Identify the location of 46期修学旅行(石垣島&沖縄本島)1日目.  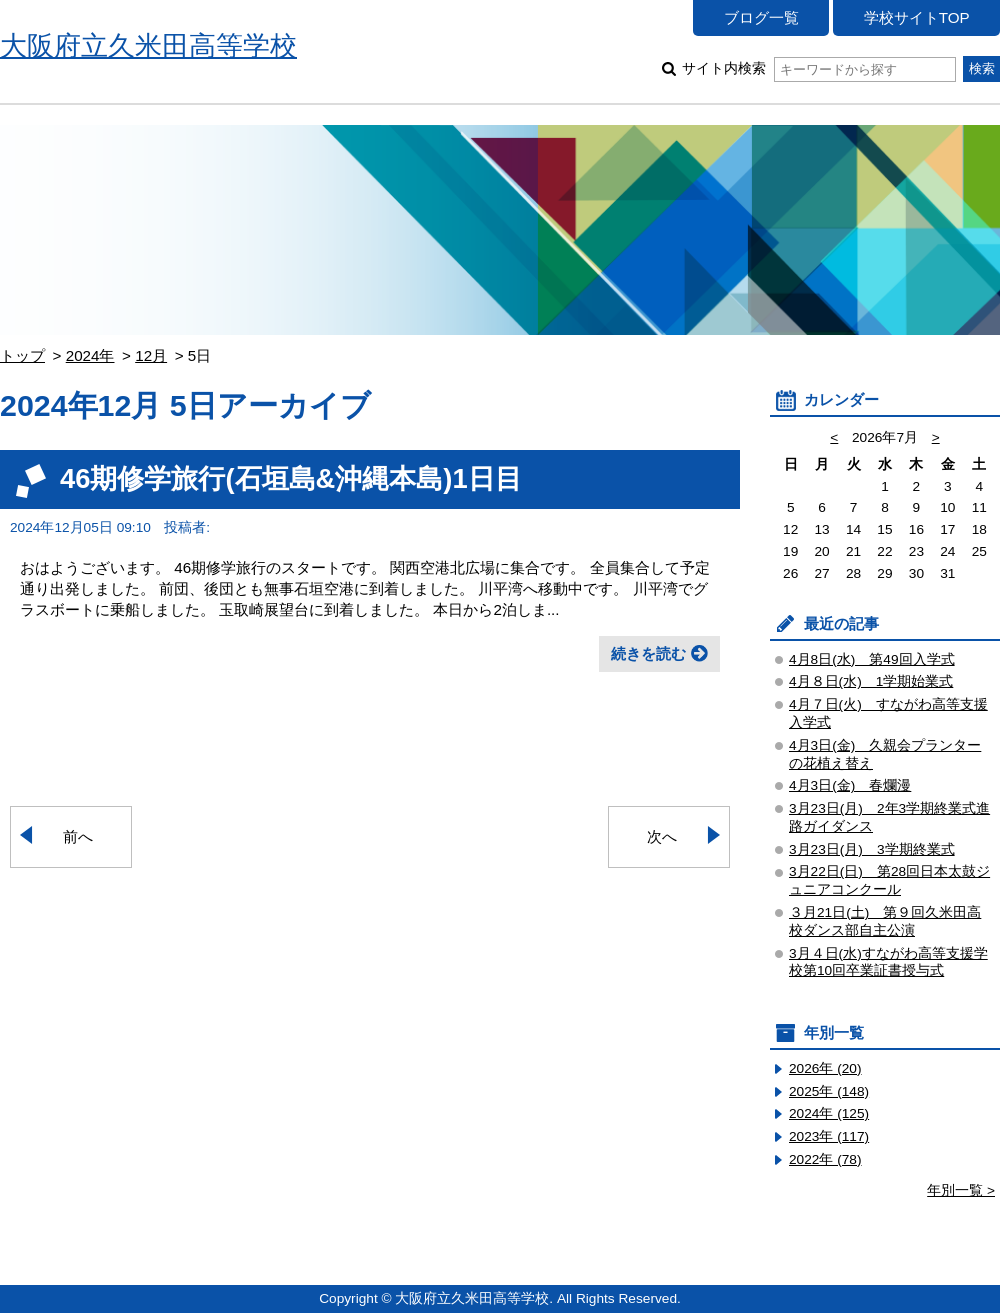
(291, 478).